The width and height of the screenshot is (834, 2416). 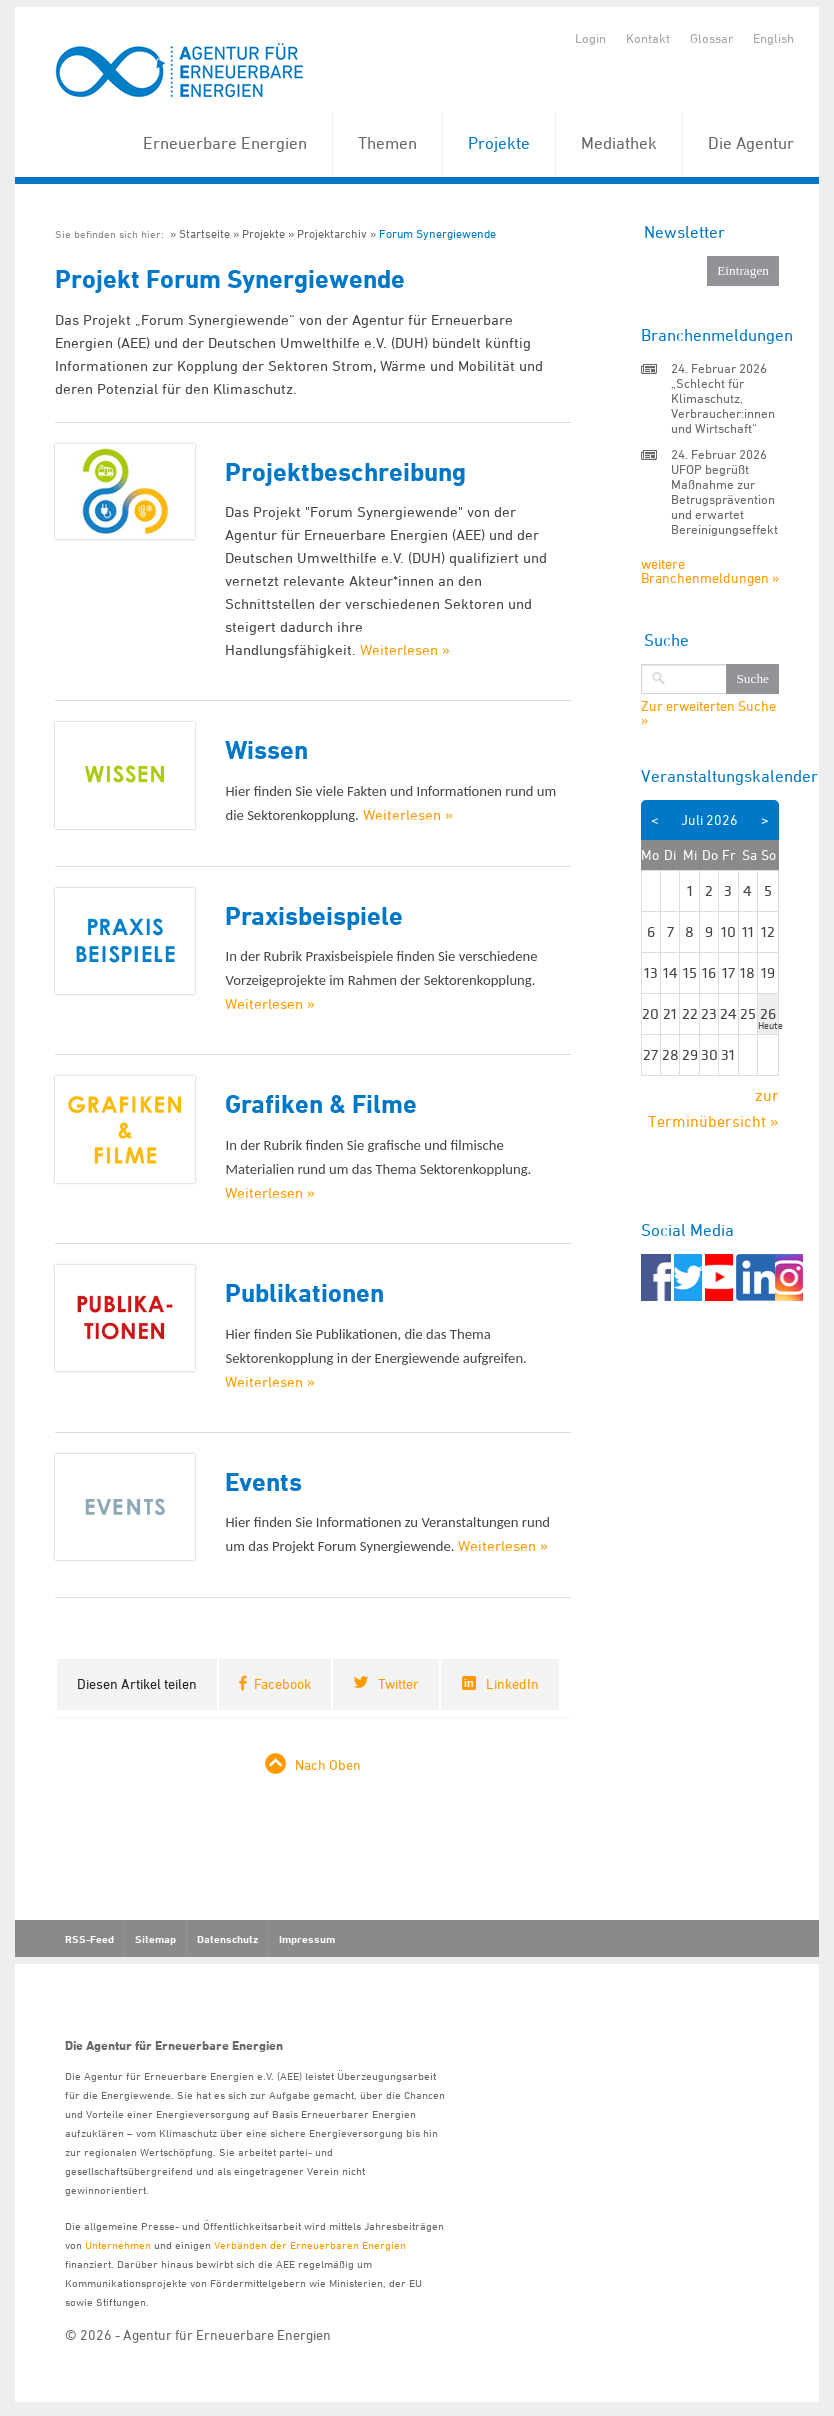 What do you see at coordinates (307, 1939) in the screenshot?
I see `Impressum` at bounding box center [307, 1939].